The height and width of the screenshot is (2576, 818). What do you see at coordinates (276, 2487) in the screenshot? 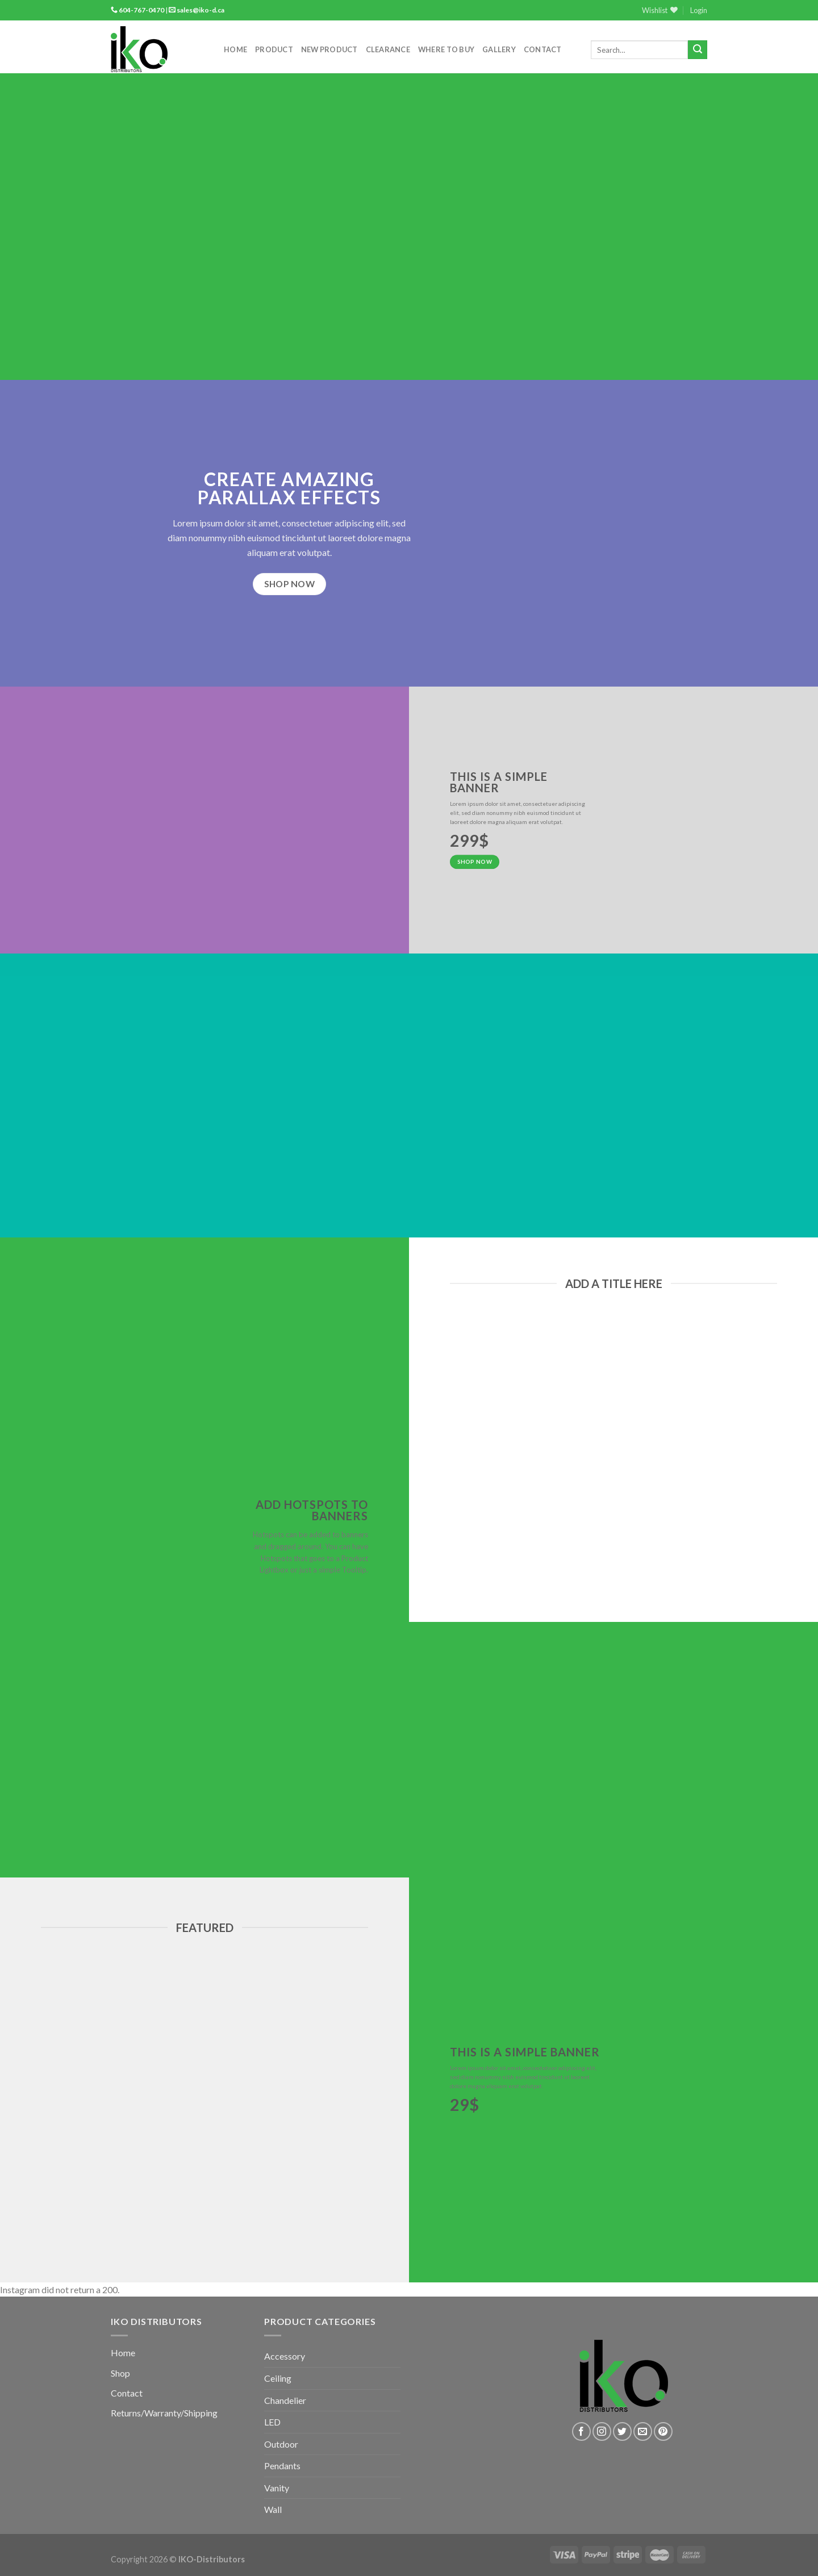
I see `Vanity` at bounding box center [276, 2487].